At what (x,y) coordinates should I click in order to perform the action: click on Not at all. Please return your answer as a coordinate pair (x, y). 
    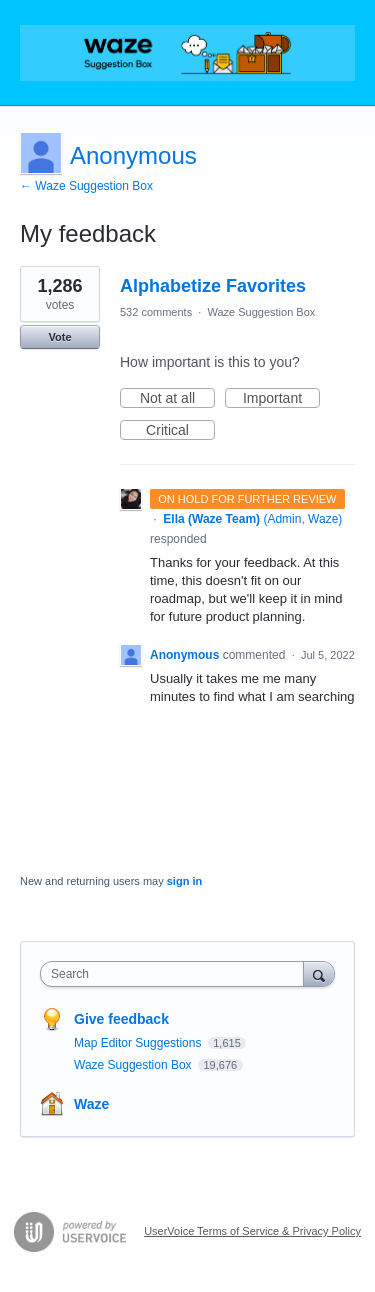
    Looking at the image, I should click on (177, 399).